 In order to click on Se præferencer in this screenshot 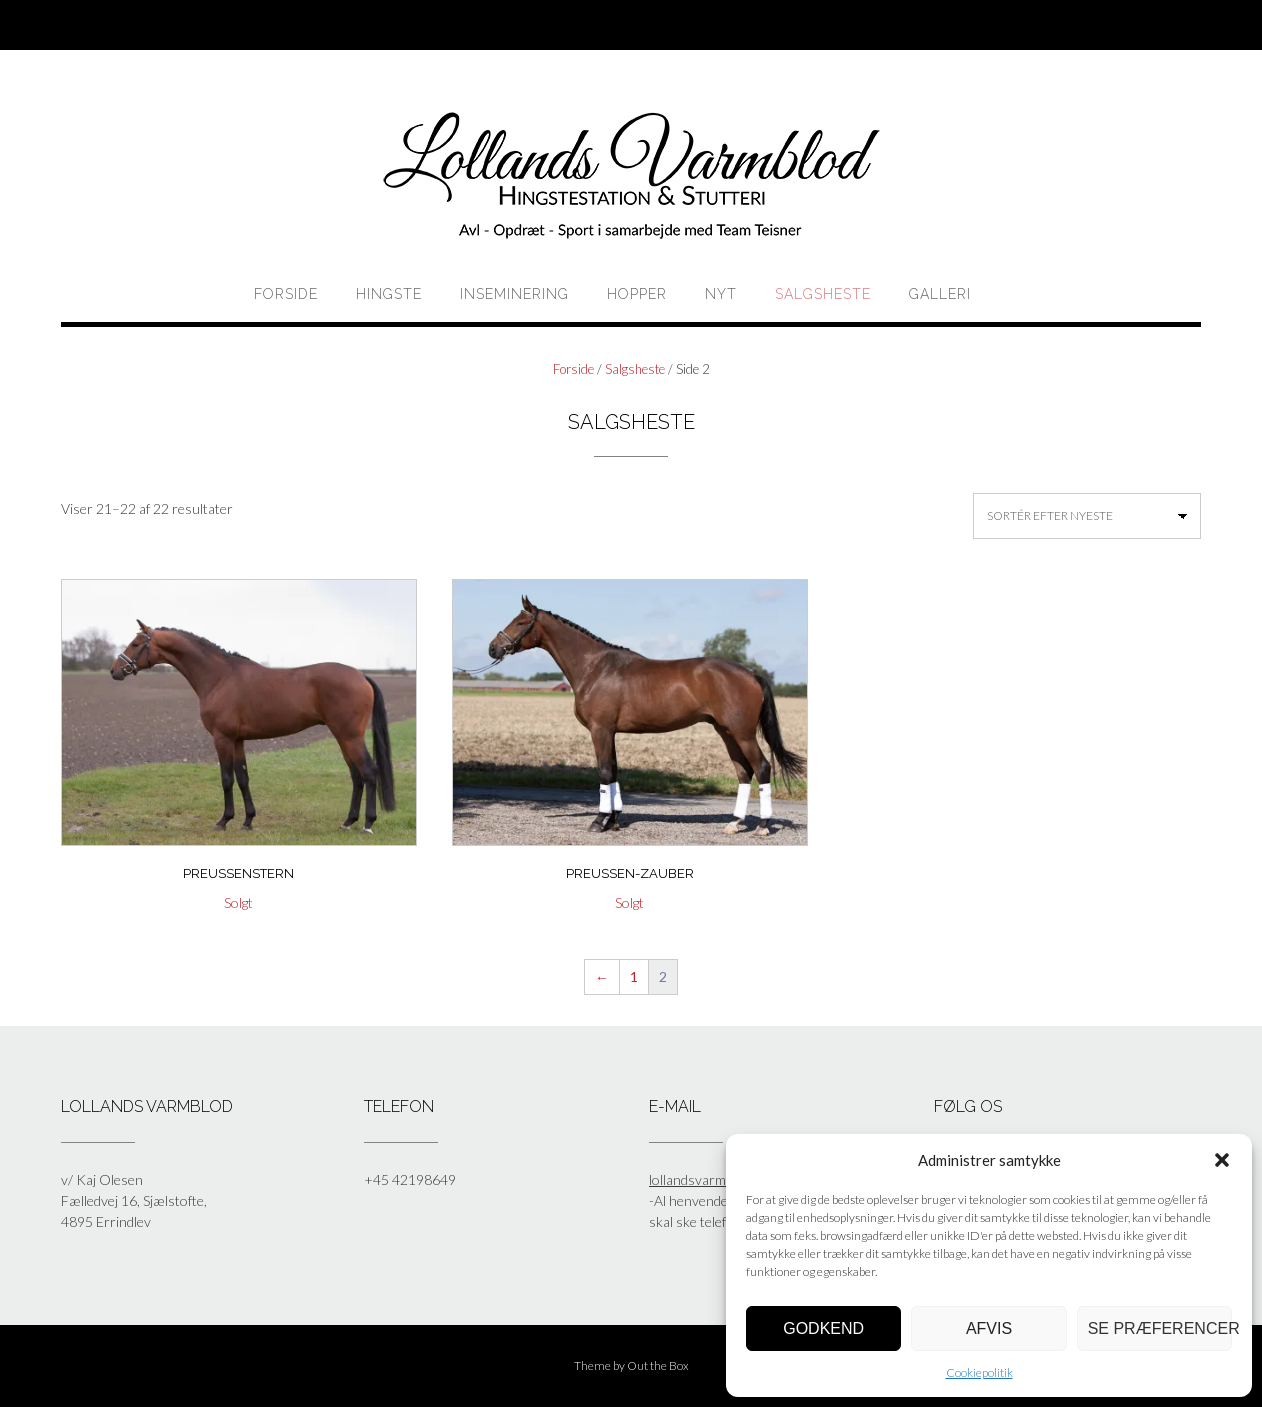, I will do `click(1160, 1328)`.